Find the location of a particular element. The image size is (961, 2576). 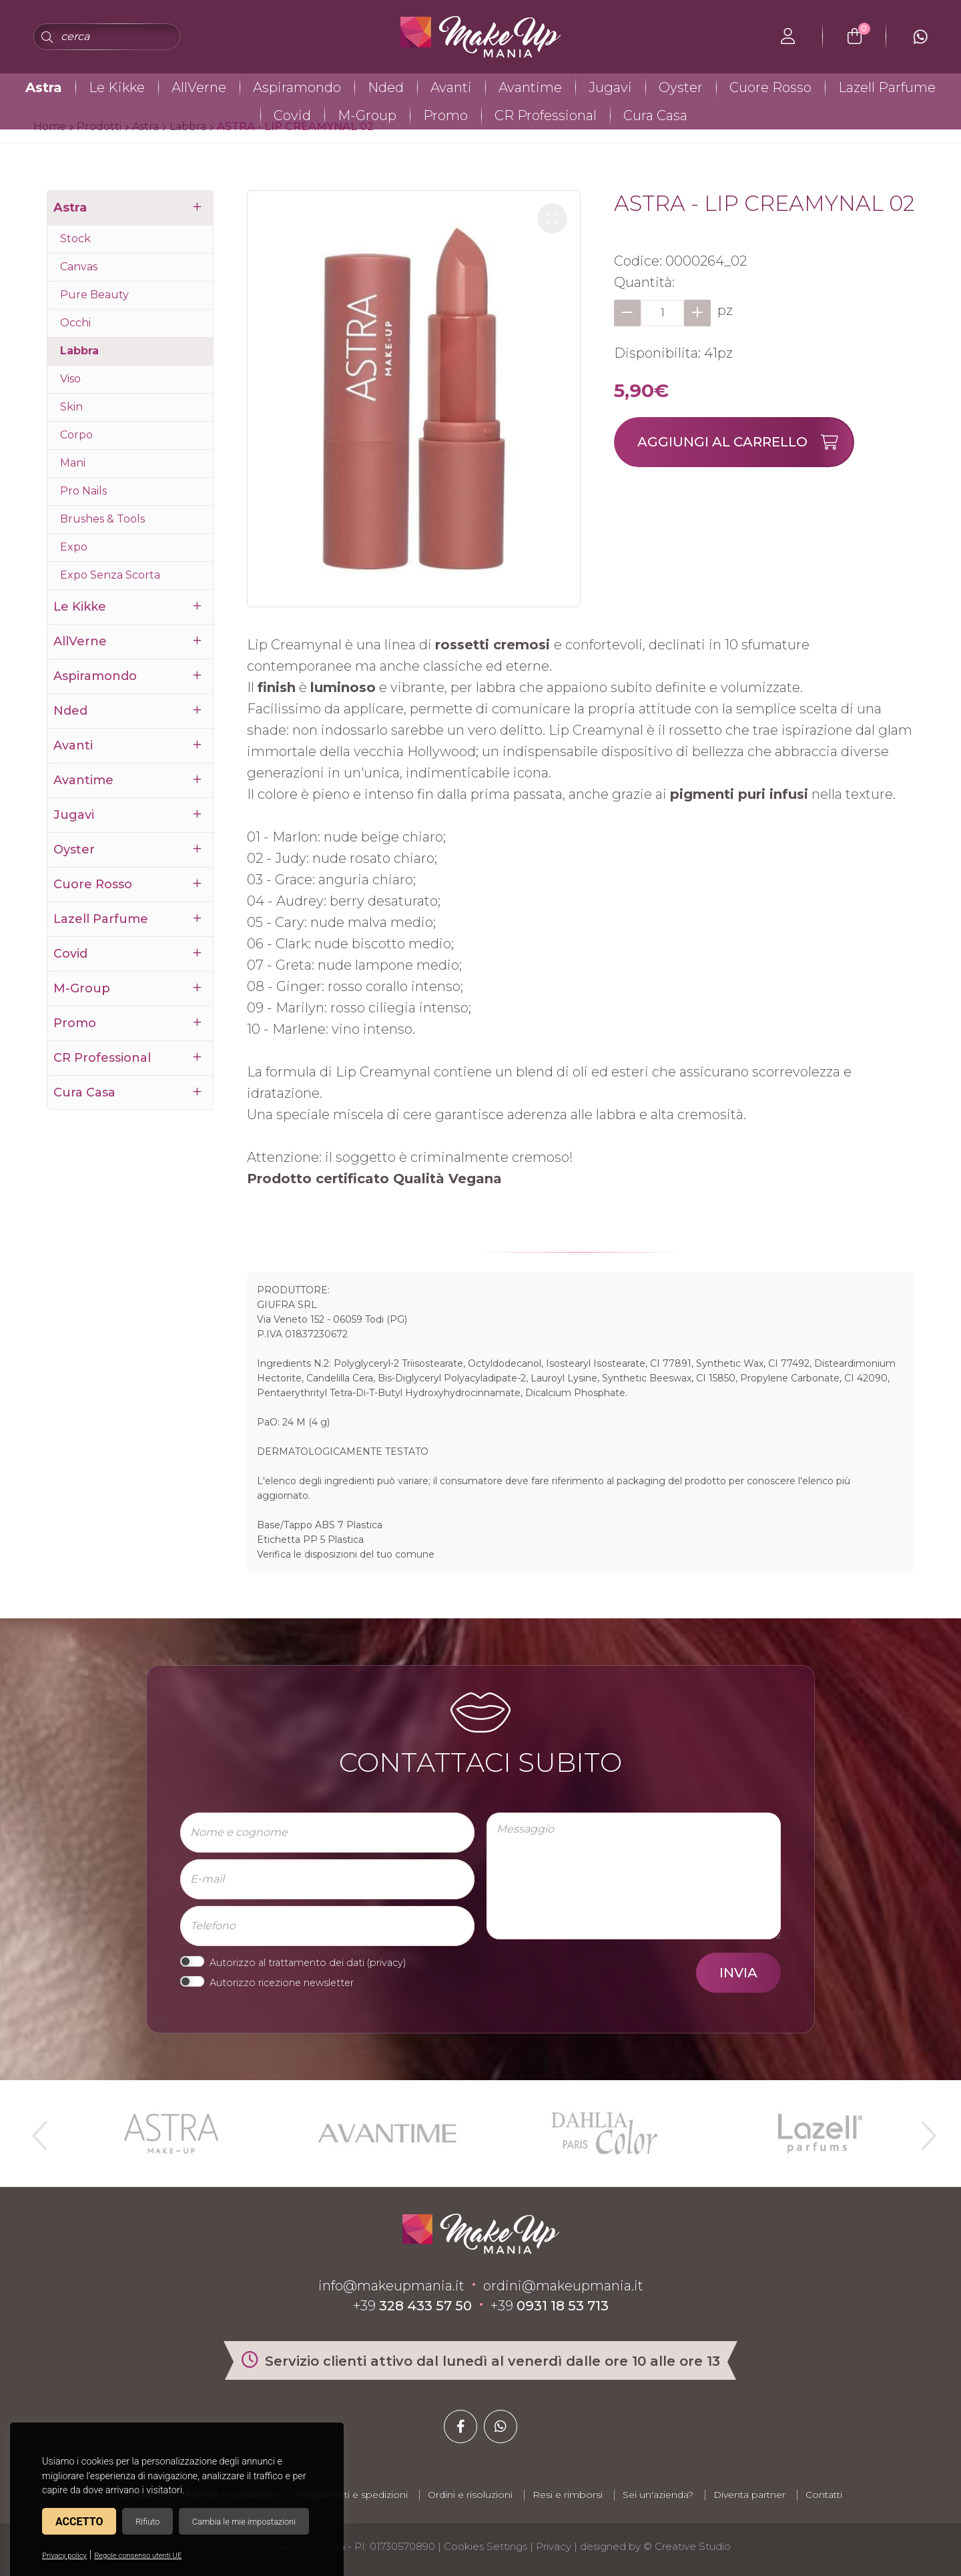

[button] is located at coordinates (552, 219).